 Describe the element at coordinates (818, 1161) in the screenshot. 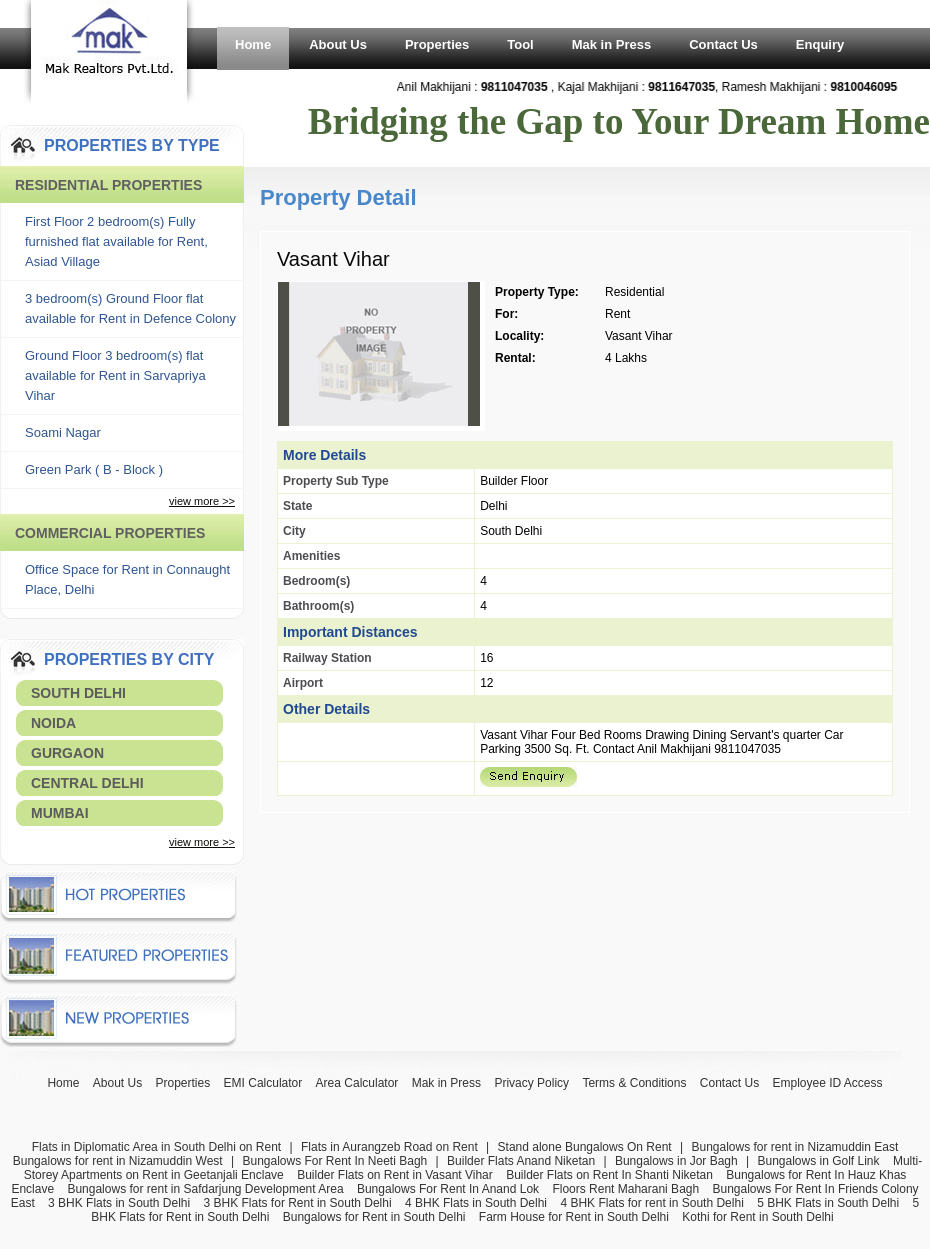

I see `Bungalows in Golf Link` at that location.